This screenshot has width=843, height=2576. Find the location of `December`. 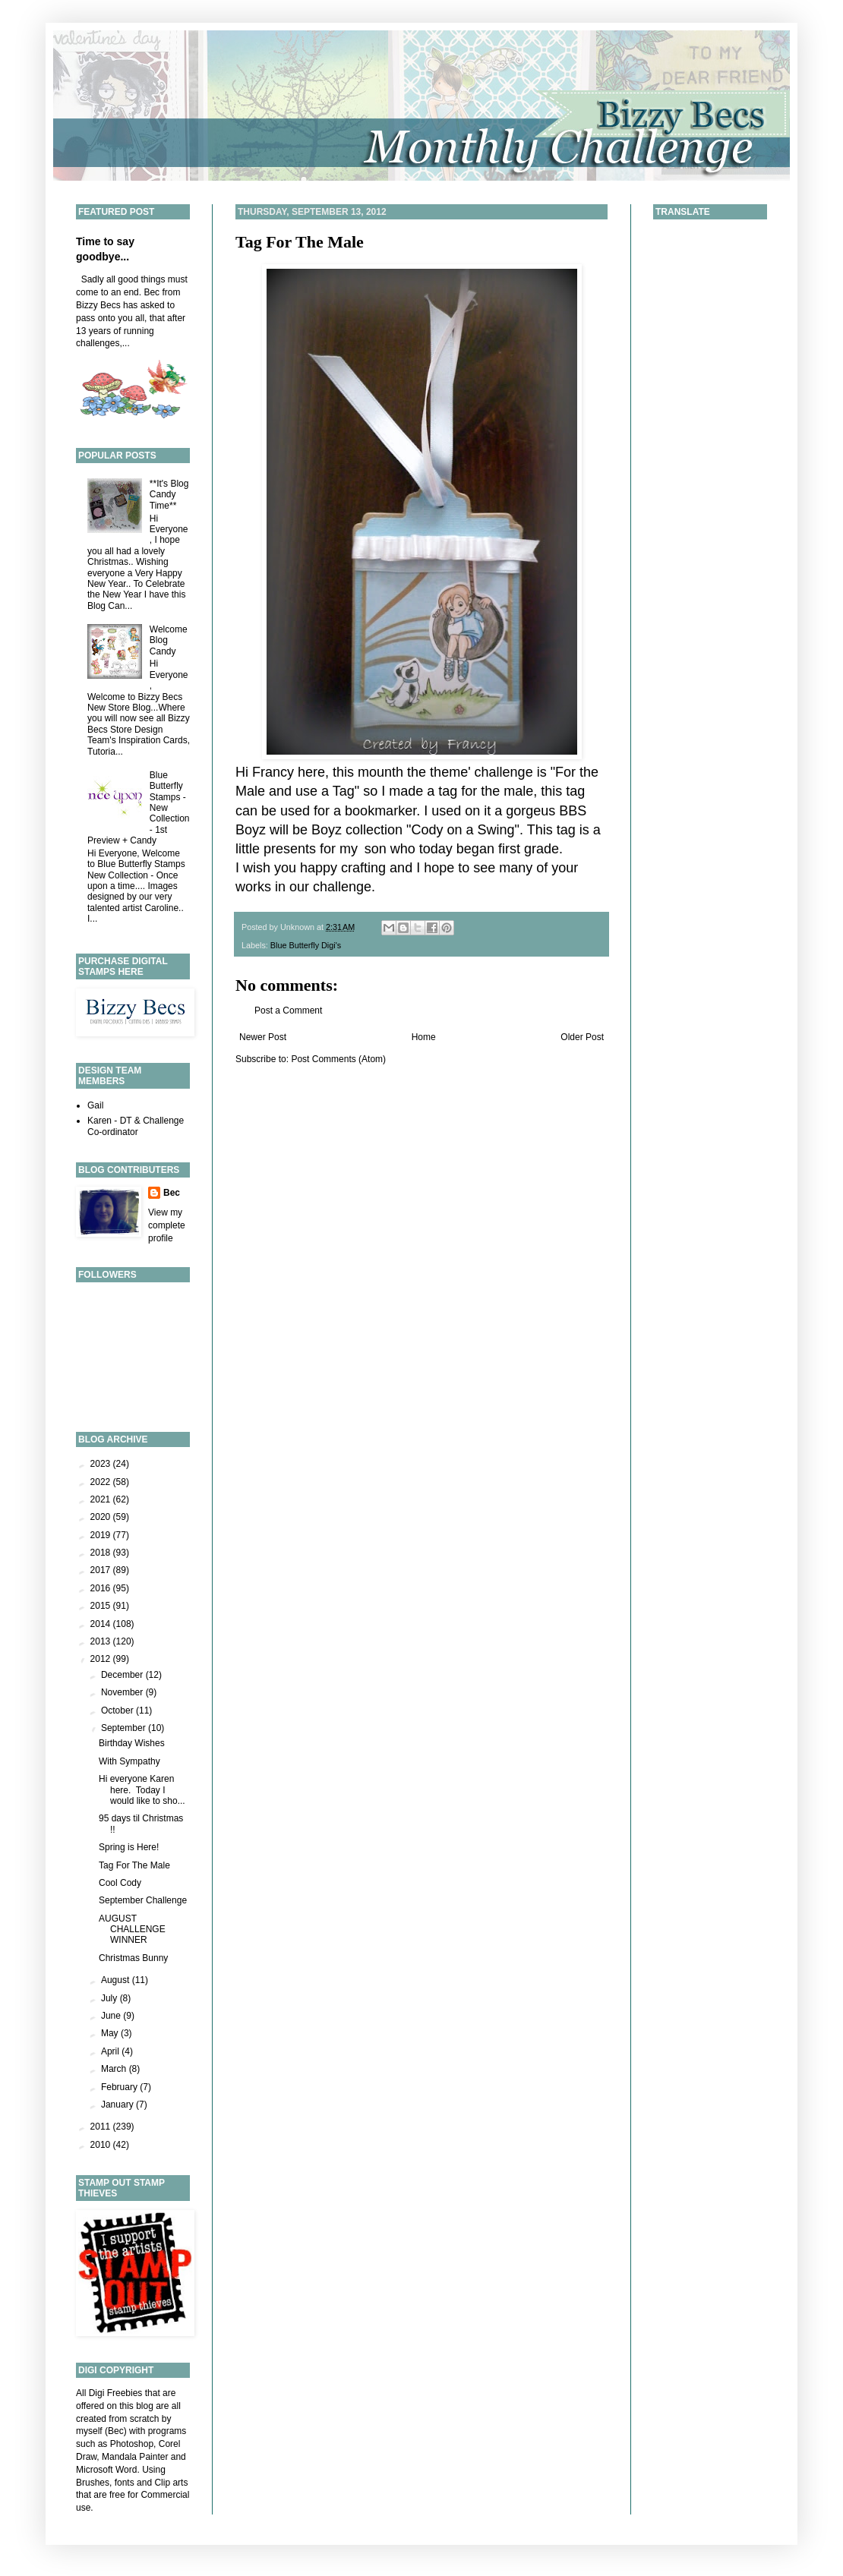

December is located at coordinates (123, 1675).